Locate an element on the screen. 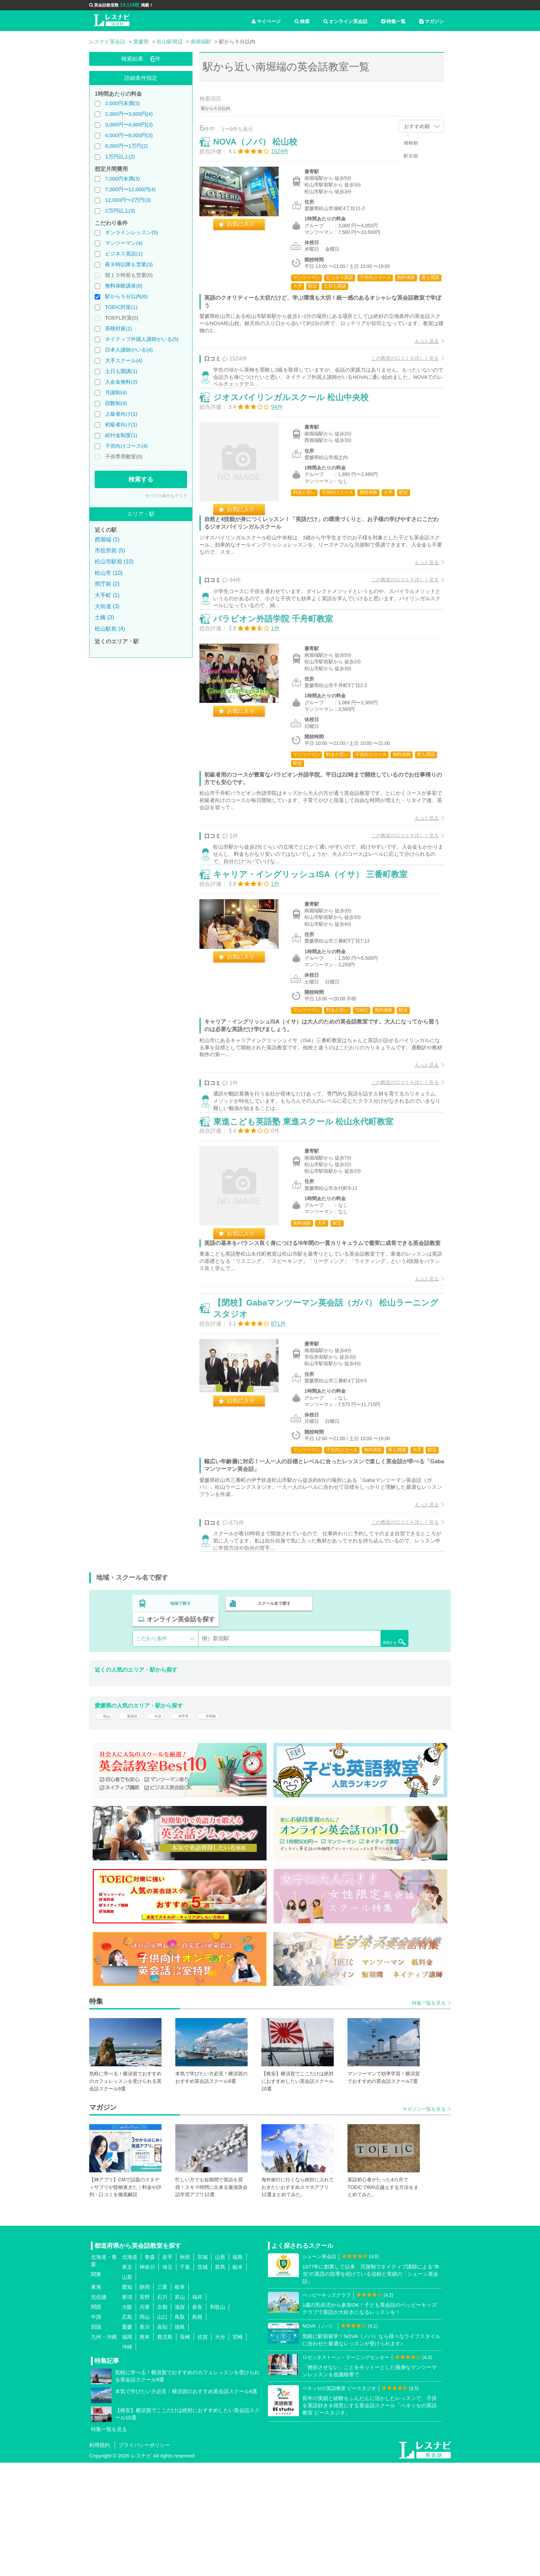 This screenshot has width=540, height=2576. 東進こども英語塾 東進スクール 松山永代町教室 is located at coordinates (310, 1199).